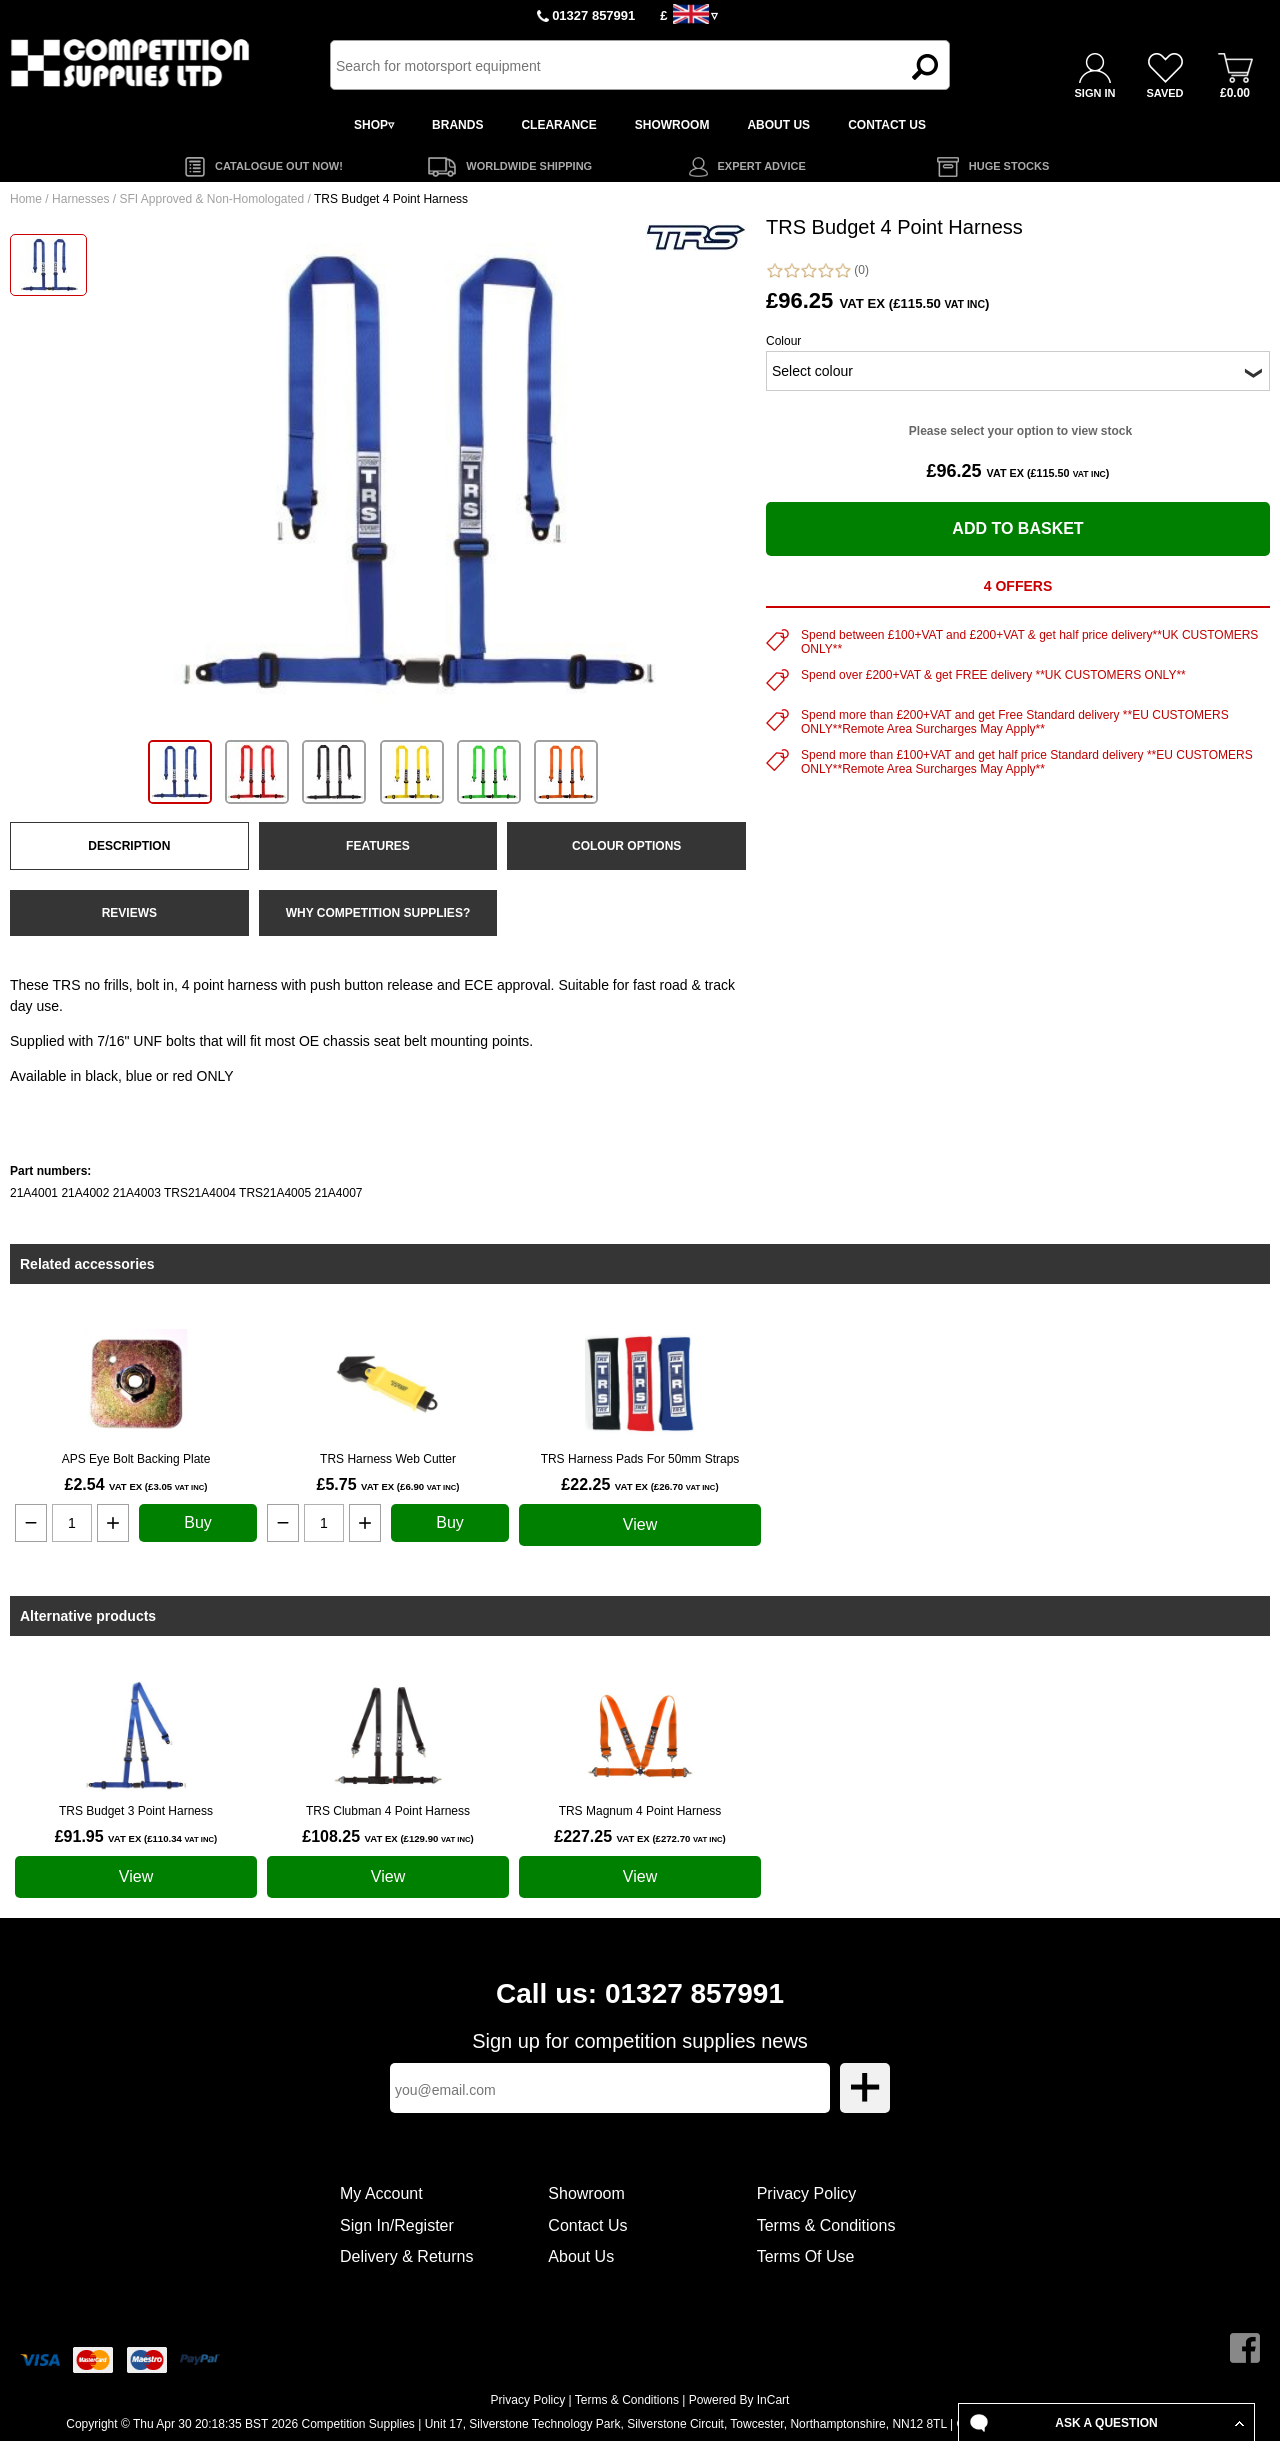 The image size is (1280, 2441). What do you see at coordinates (279, 166) in the screenshot?
I see `CATALOGUE OUT NOW!` at bounding box center [279, 166].